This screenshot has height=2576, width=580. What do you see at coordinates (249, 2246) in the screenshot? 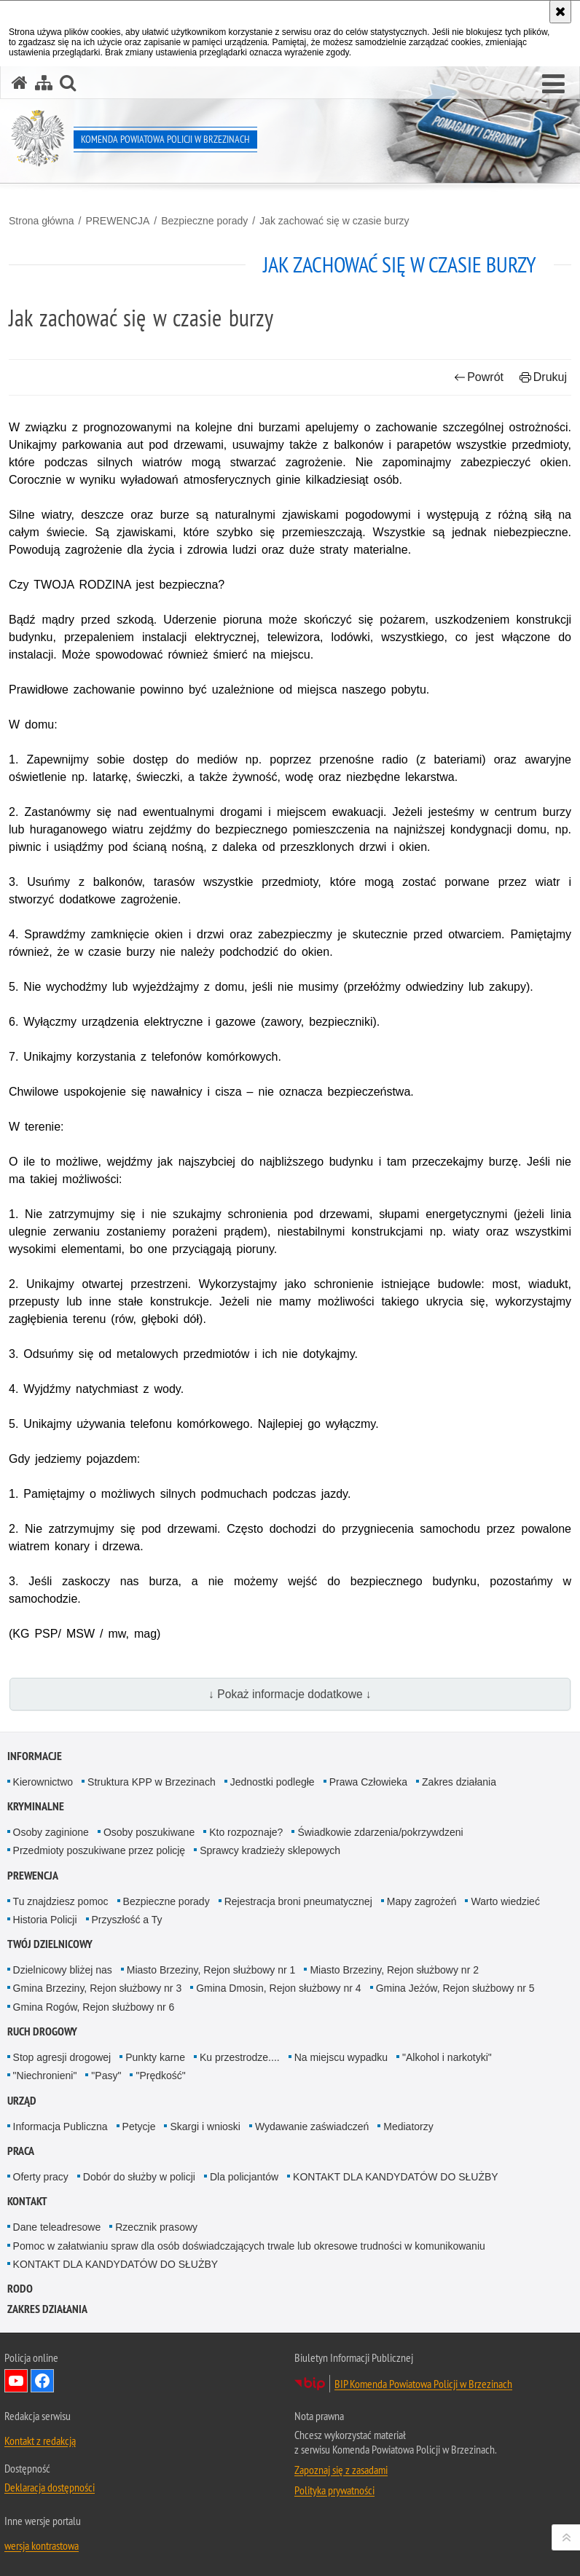
I see `Pomoc w załatwianiu spraw dla osób doświadczających trwale lub okresowe trudności w komunikowaniu` at bounding box center [249, 2246].